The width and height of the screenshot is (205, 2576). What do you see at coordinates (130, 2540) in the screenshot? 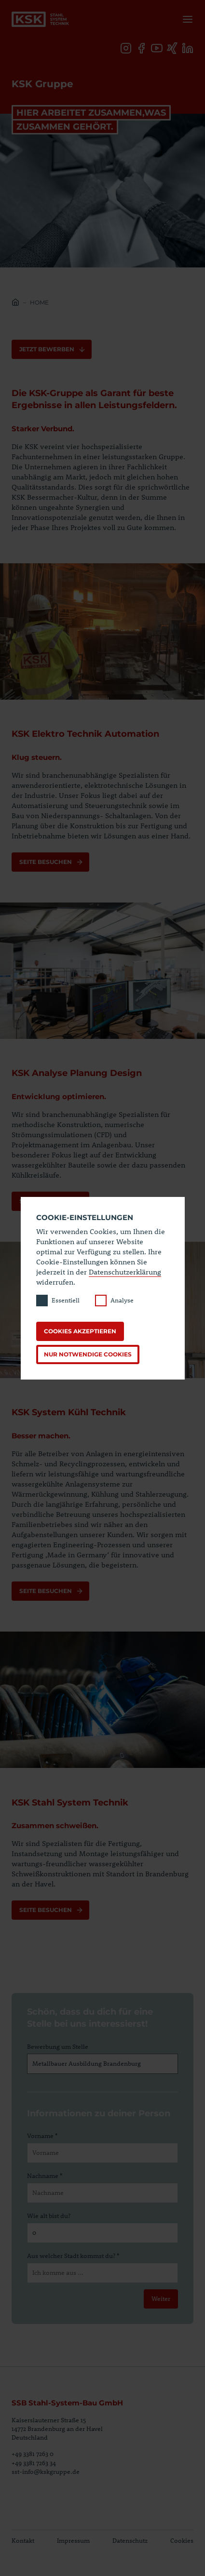
I see `Datenschutz` at bounding box center [130, 2540].